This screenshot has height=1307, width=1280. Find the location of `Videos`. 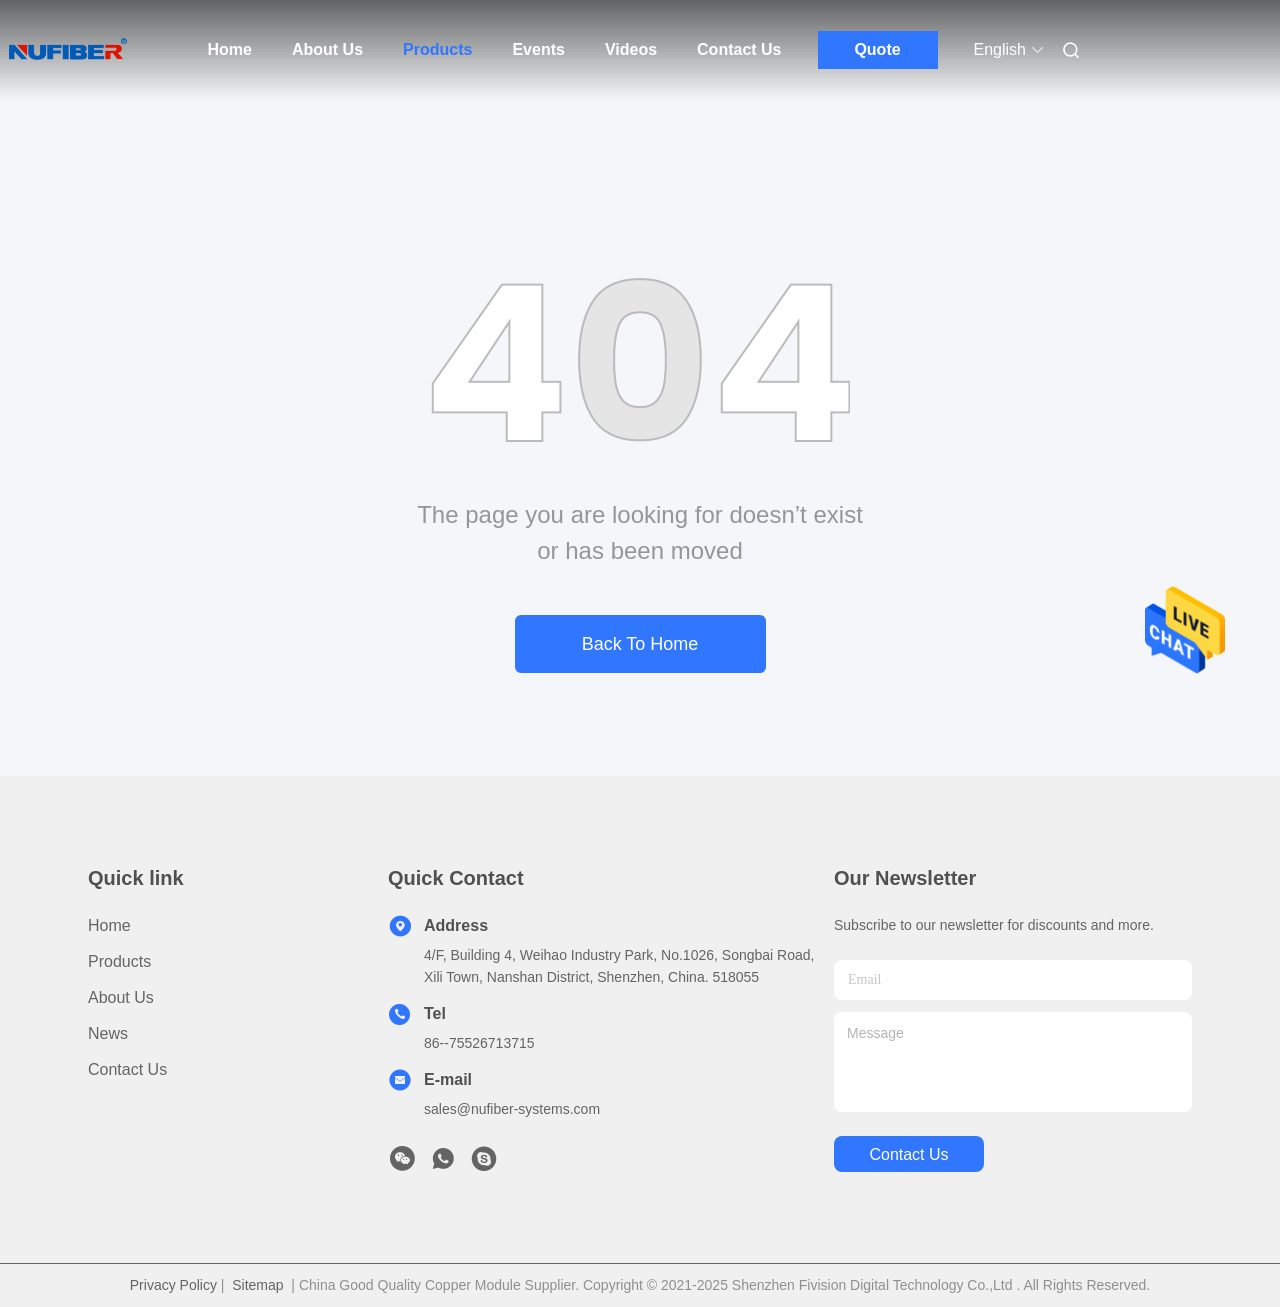

Videos is located at coordinates (631, 49).